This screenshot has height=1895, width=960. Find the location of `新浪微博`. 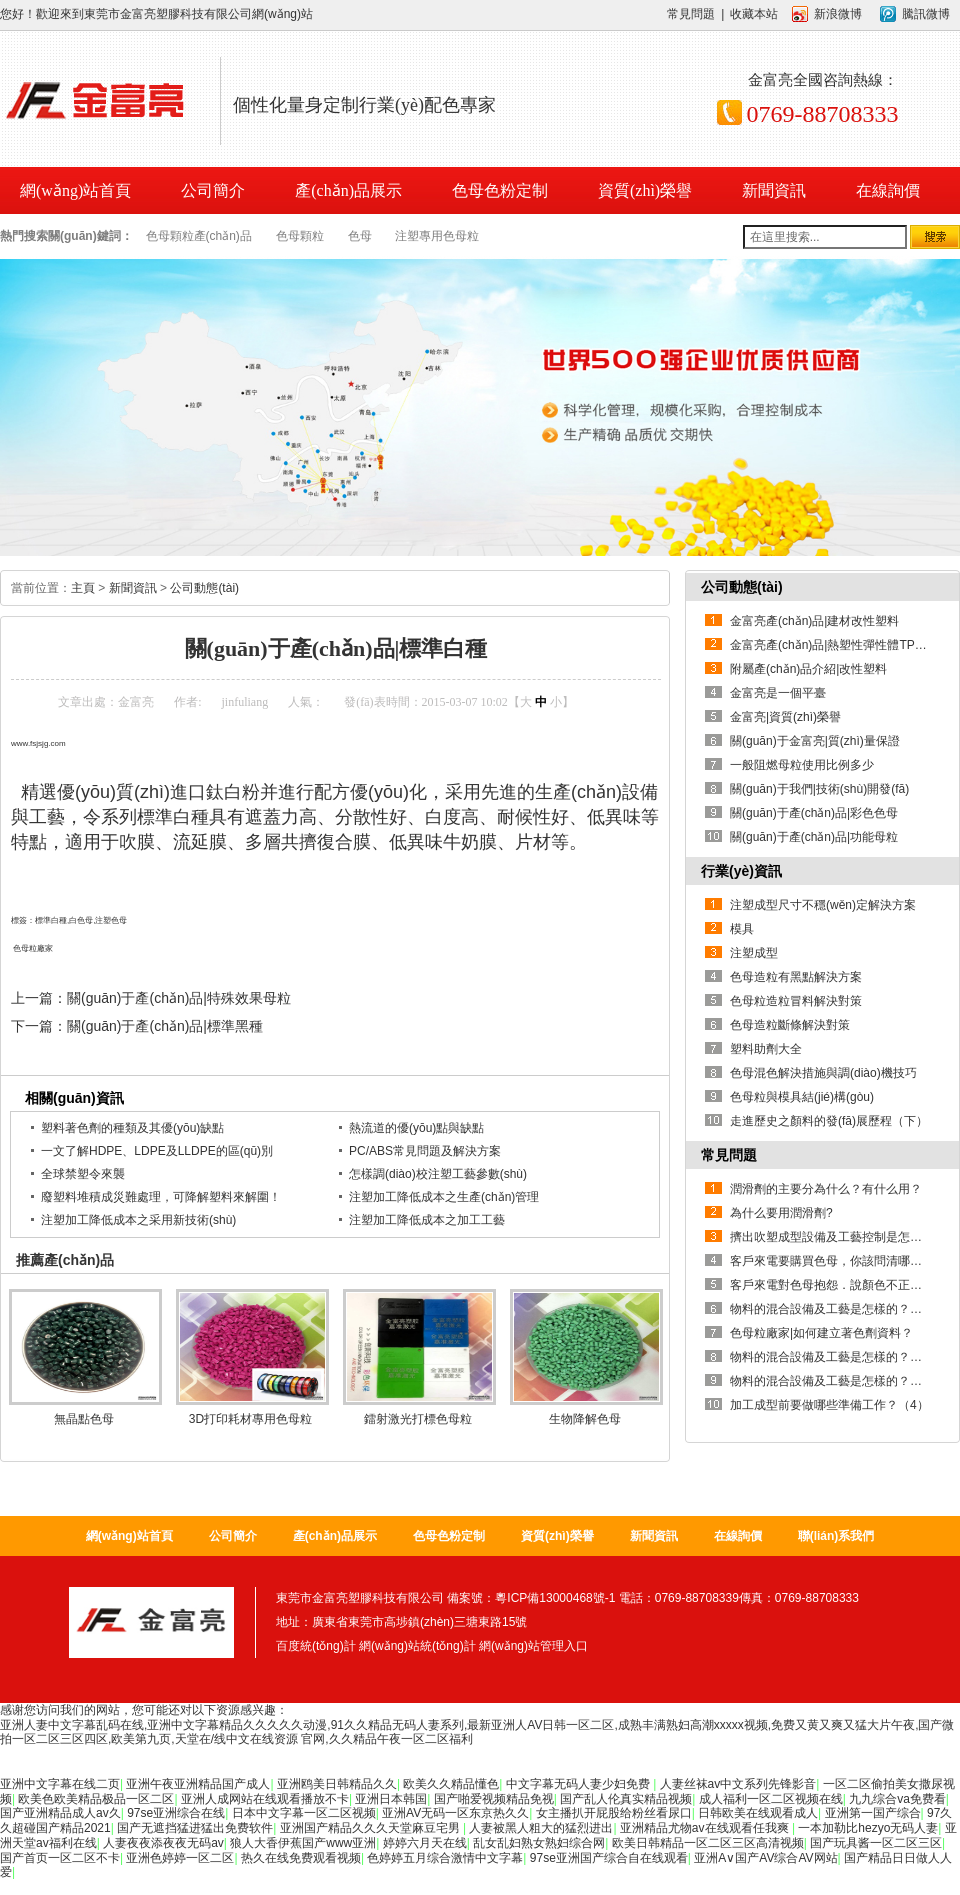

新浪微博 is located at coordinates (838, 14).